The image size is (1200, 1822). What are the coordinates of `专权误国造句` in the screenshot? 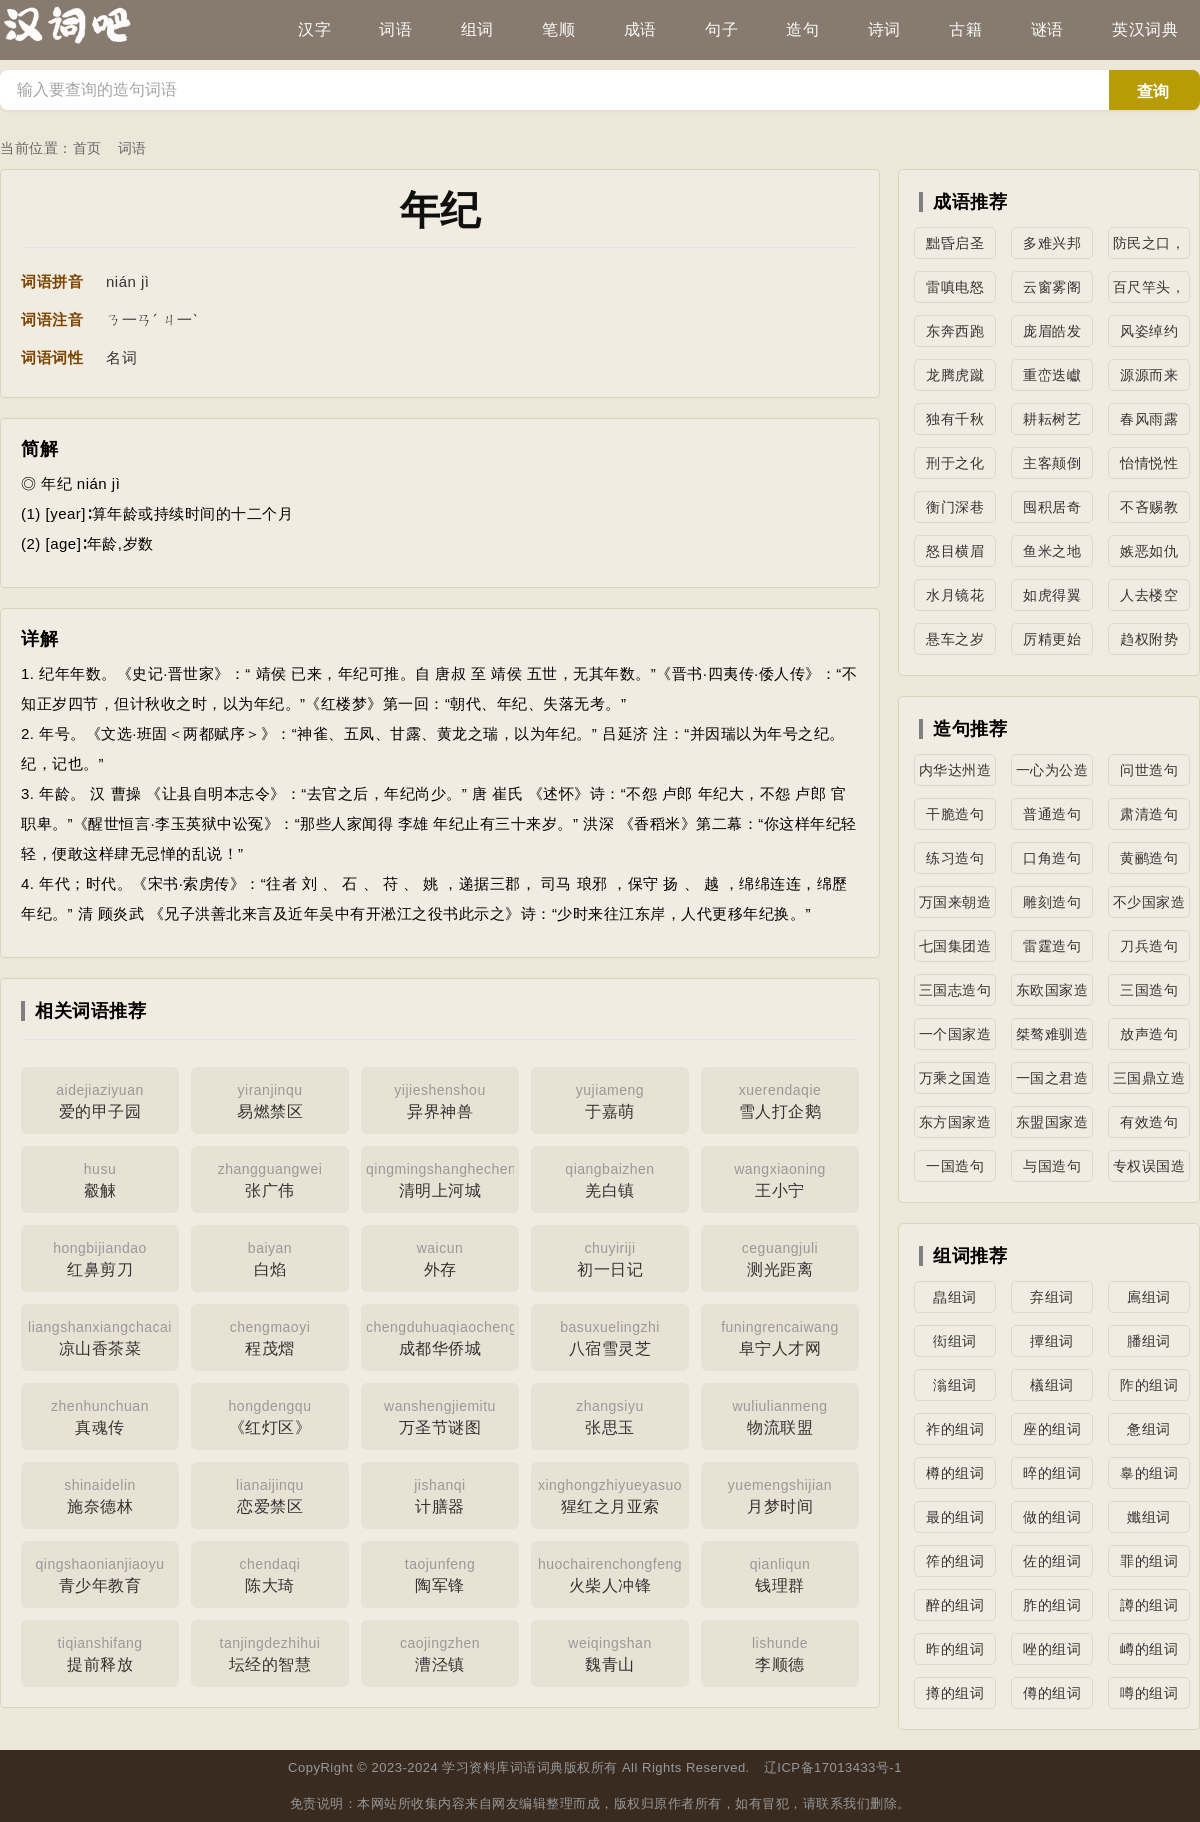 It's located at (1149, 1170).